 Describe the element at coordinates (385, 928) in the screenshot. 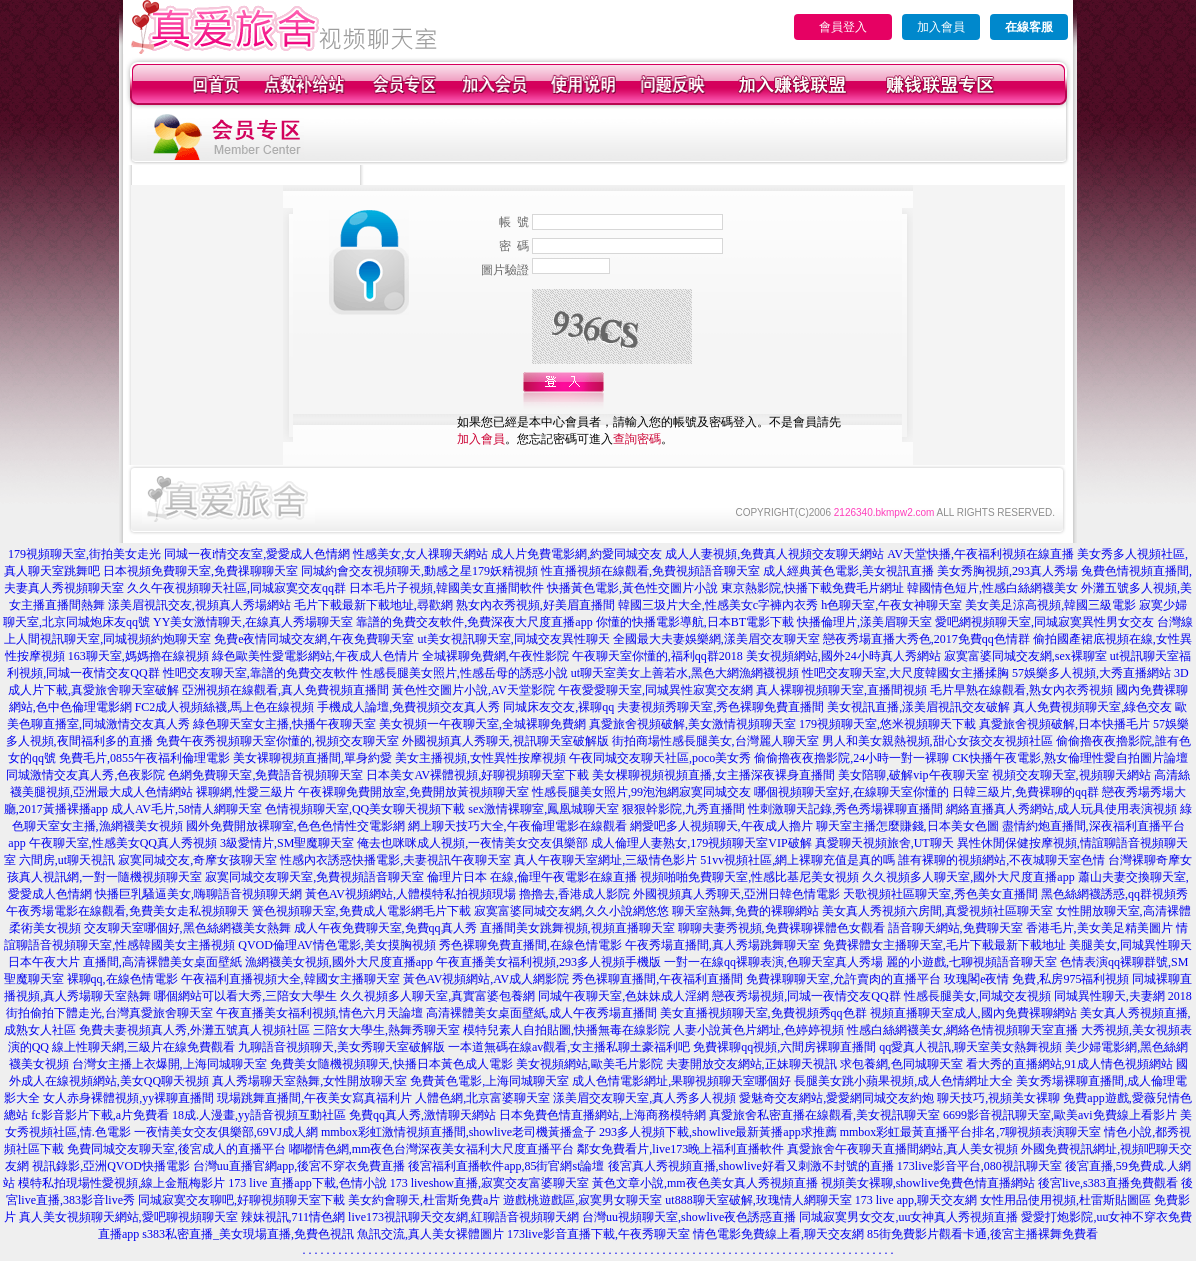

I see `成人午夜免費聊天室,免費qq真人秀` at that location.